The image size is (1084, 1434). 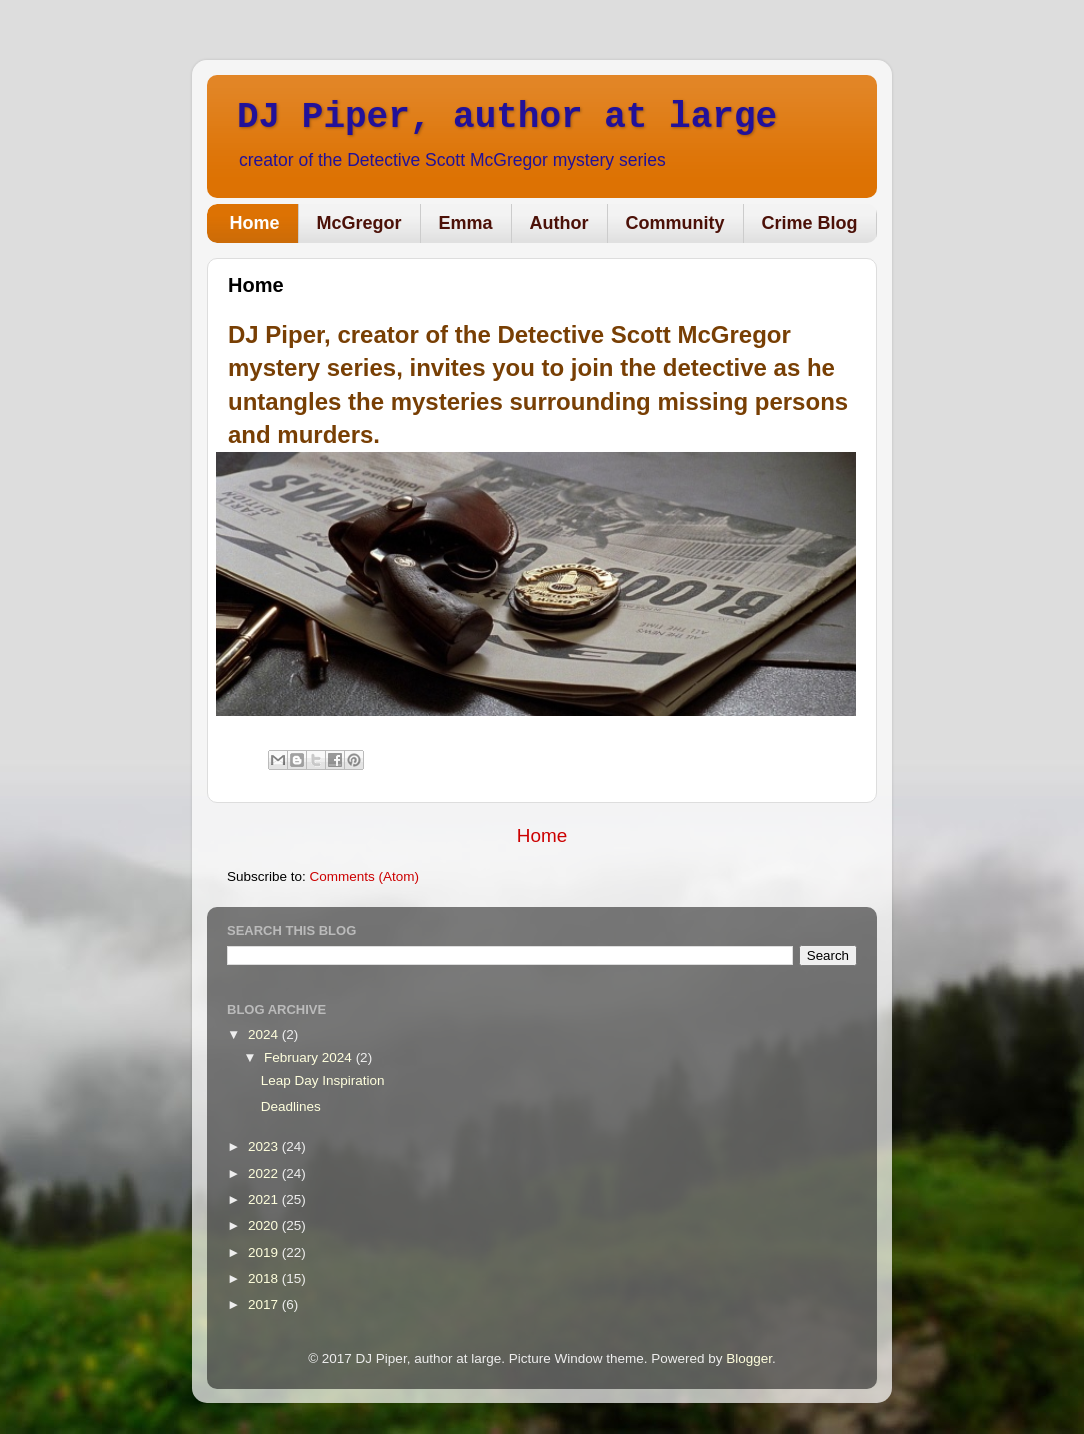 What do you see at coordinates (359, 223) in the screenshot?
I see `McGregor` at bounding box center [359, 223].